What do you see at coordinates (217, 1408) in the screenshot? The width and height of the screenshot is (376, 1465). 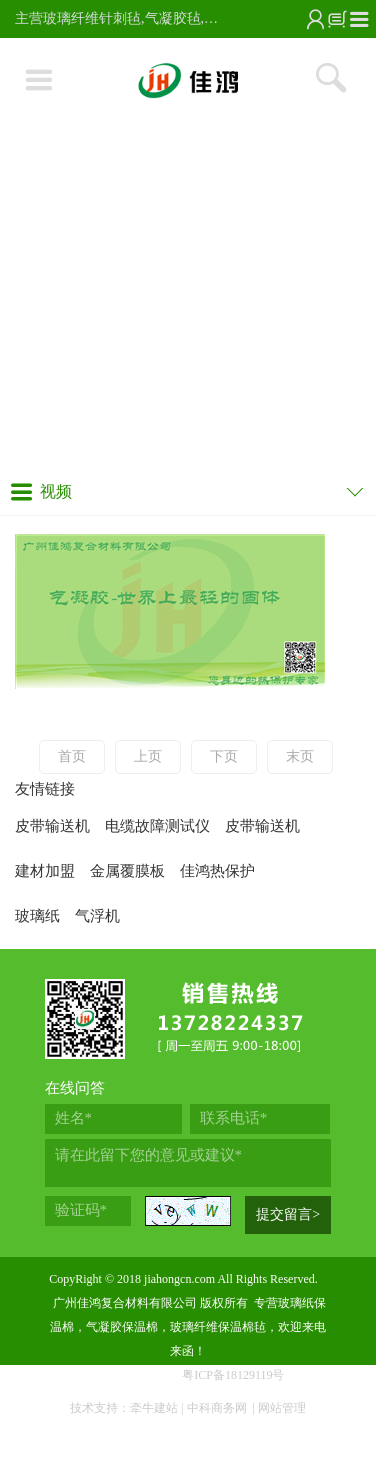 I see `中科商务网` at bounding box center [217, 1408].